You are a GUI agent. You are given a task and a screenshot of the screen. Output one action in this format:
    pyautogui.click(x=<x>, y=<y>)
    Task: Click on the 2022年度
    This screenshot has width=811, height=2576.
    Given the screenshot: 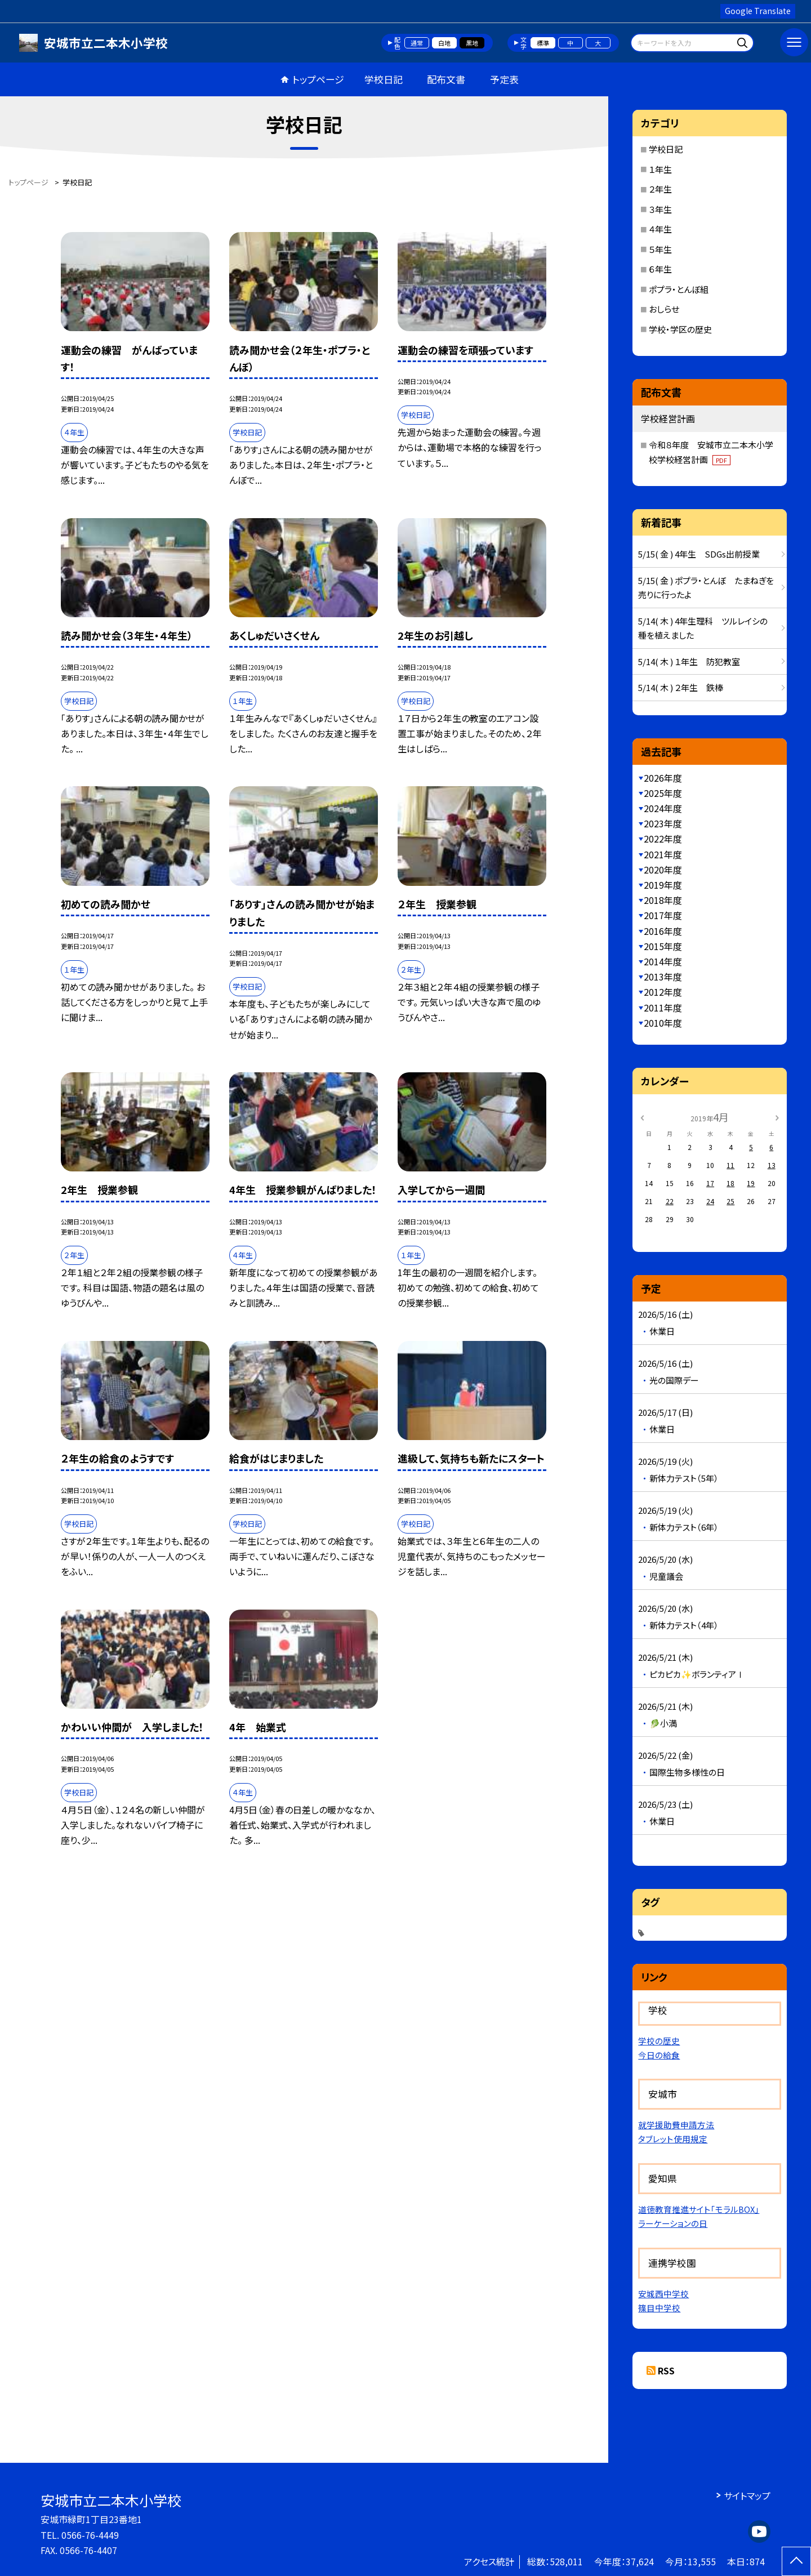 What is the action you would take?
    pyautogui.click(x=663, y=838)
    